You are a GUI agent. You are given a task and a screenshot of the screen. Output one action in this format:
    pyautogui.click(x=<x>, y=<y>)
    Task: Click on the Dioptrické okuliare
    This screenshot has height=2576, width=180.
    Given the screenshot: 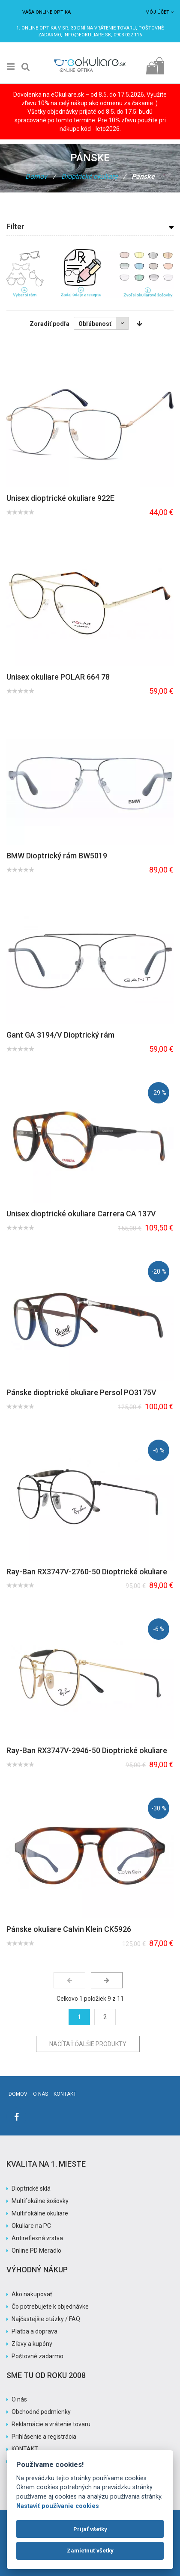 What is the action you would take?
    pyautogui.click(x=89, y=176)
    